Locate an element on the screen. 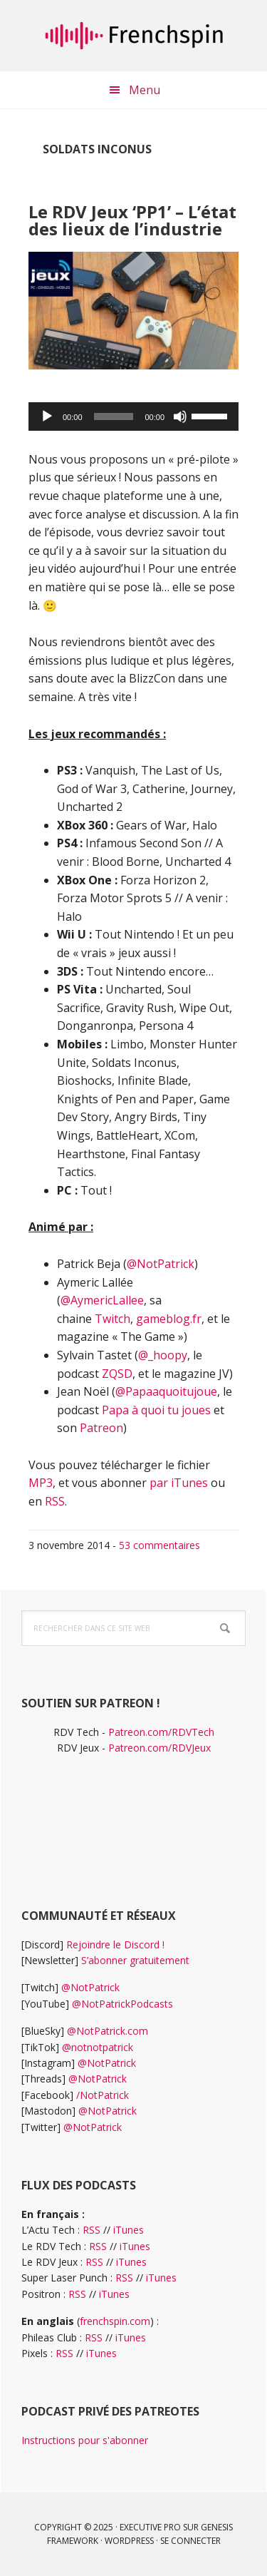 The width and height of the screenshot is (267, 2576). ZQSD is located at coordinates (117, 1373).